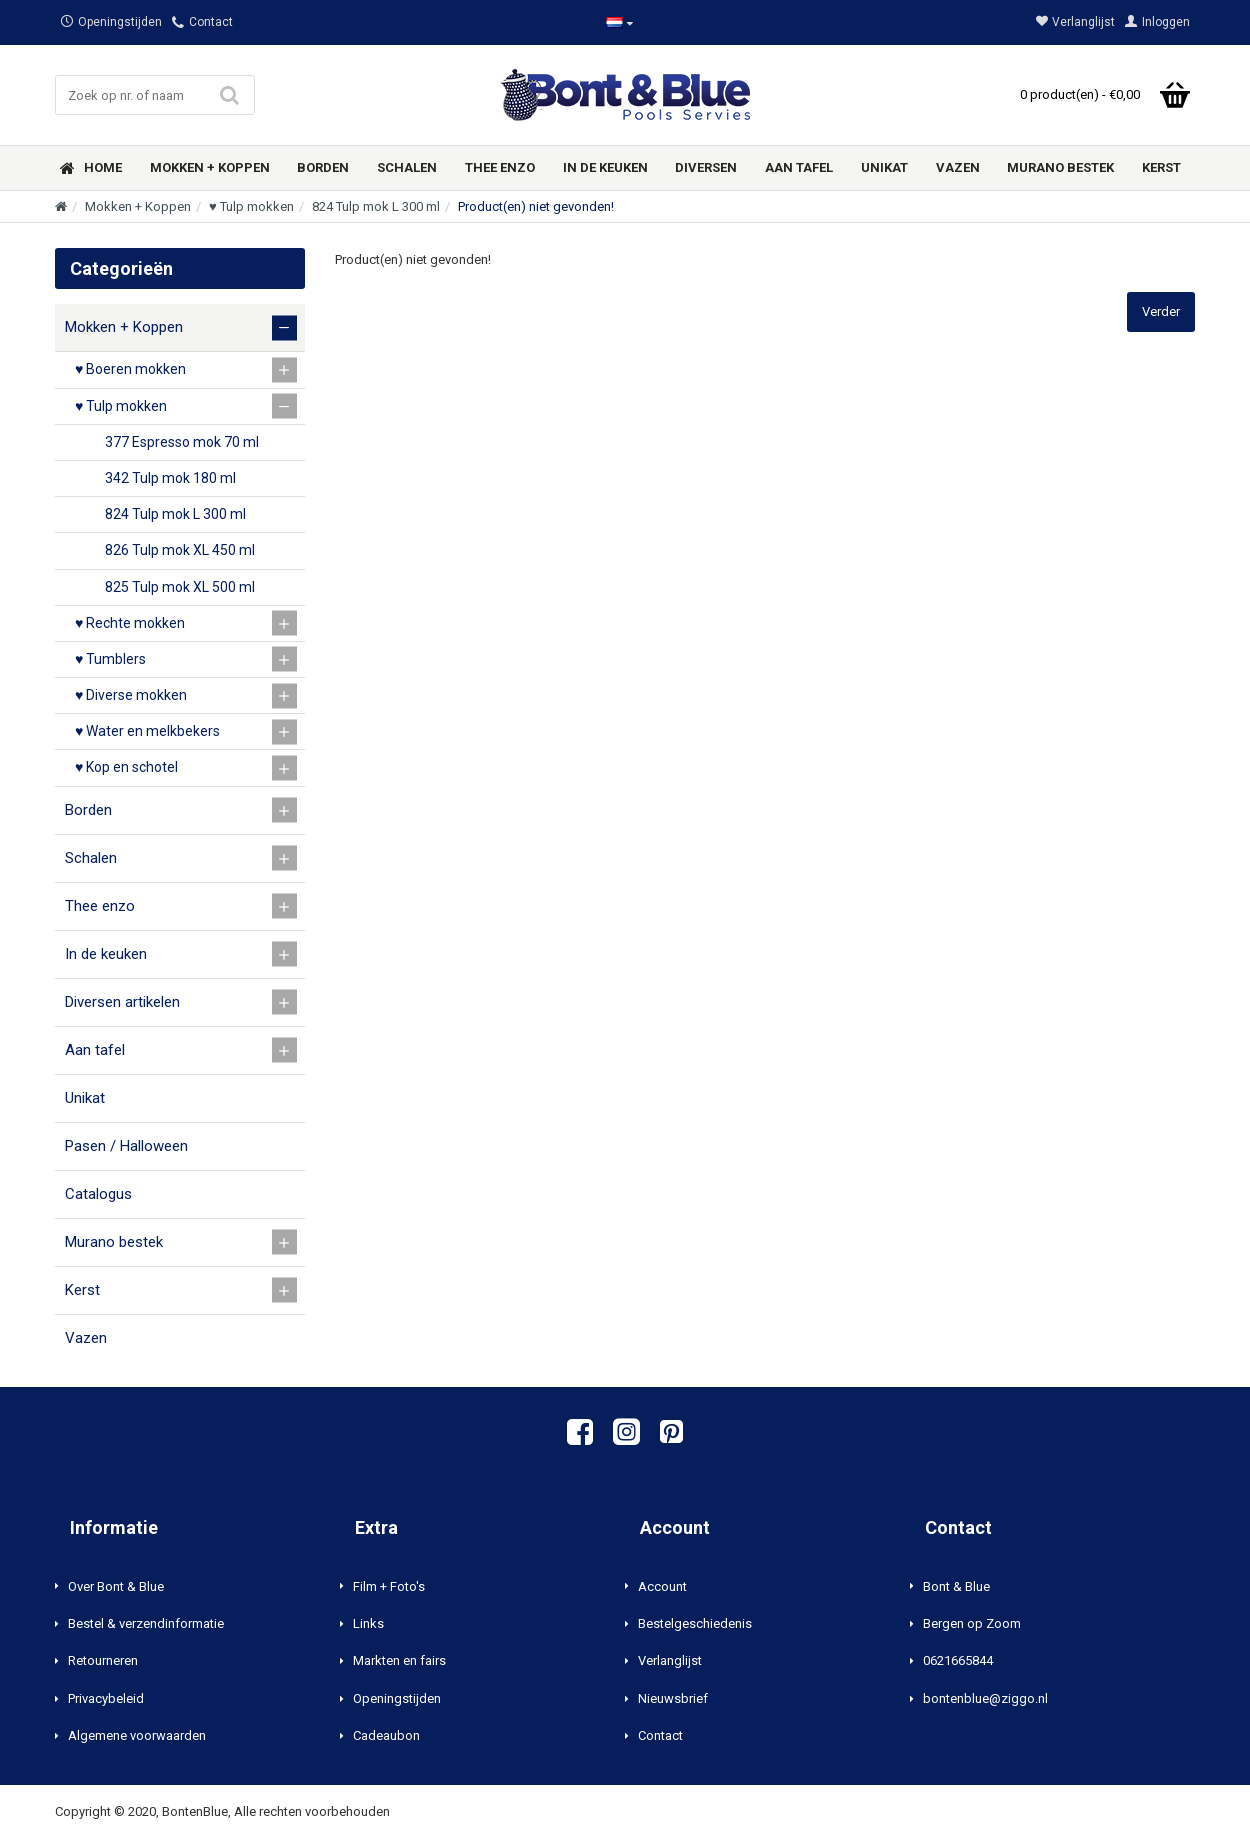 This screenshot has height=1838, width=1250. What do you see at coordinates (1161, 311) in the screenshot?
I see `Verder` at bounding box center [1161, 311].